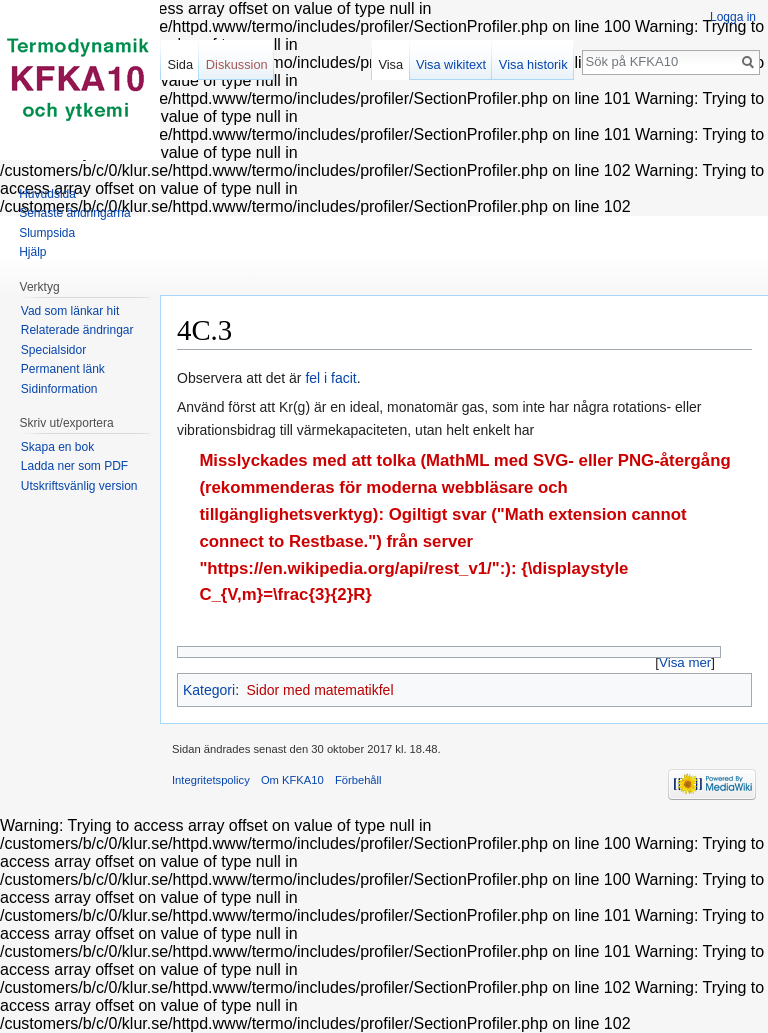  What do you see at coordinates (79, 486) in the screenshot?
I see `Utskriftsvänlig version` at bounding box center [79, 486].